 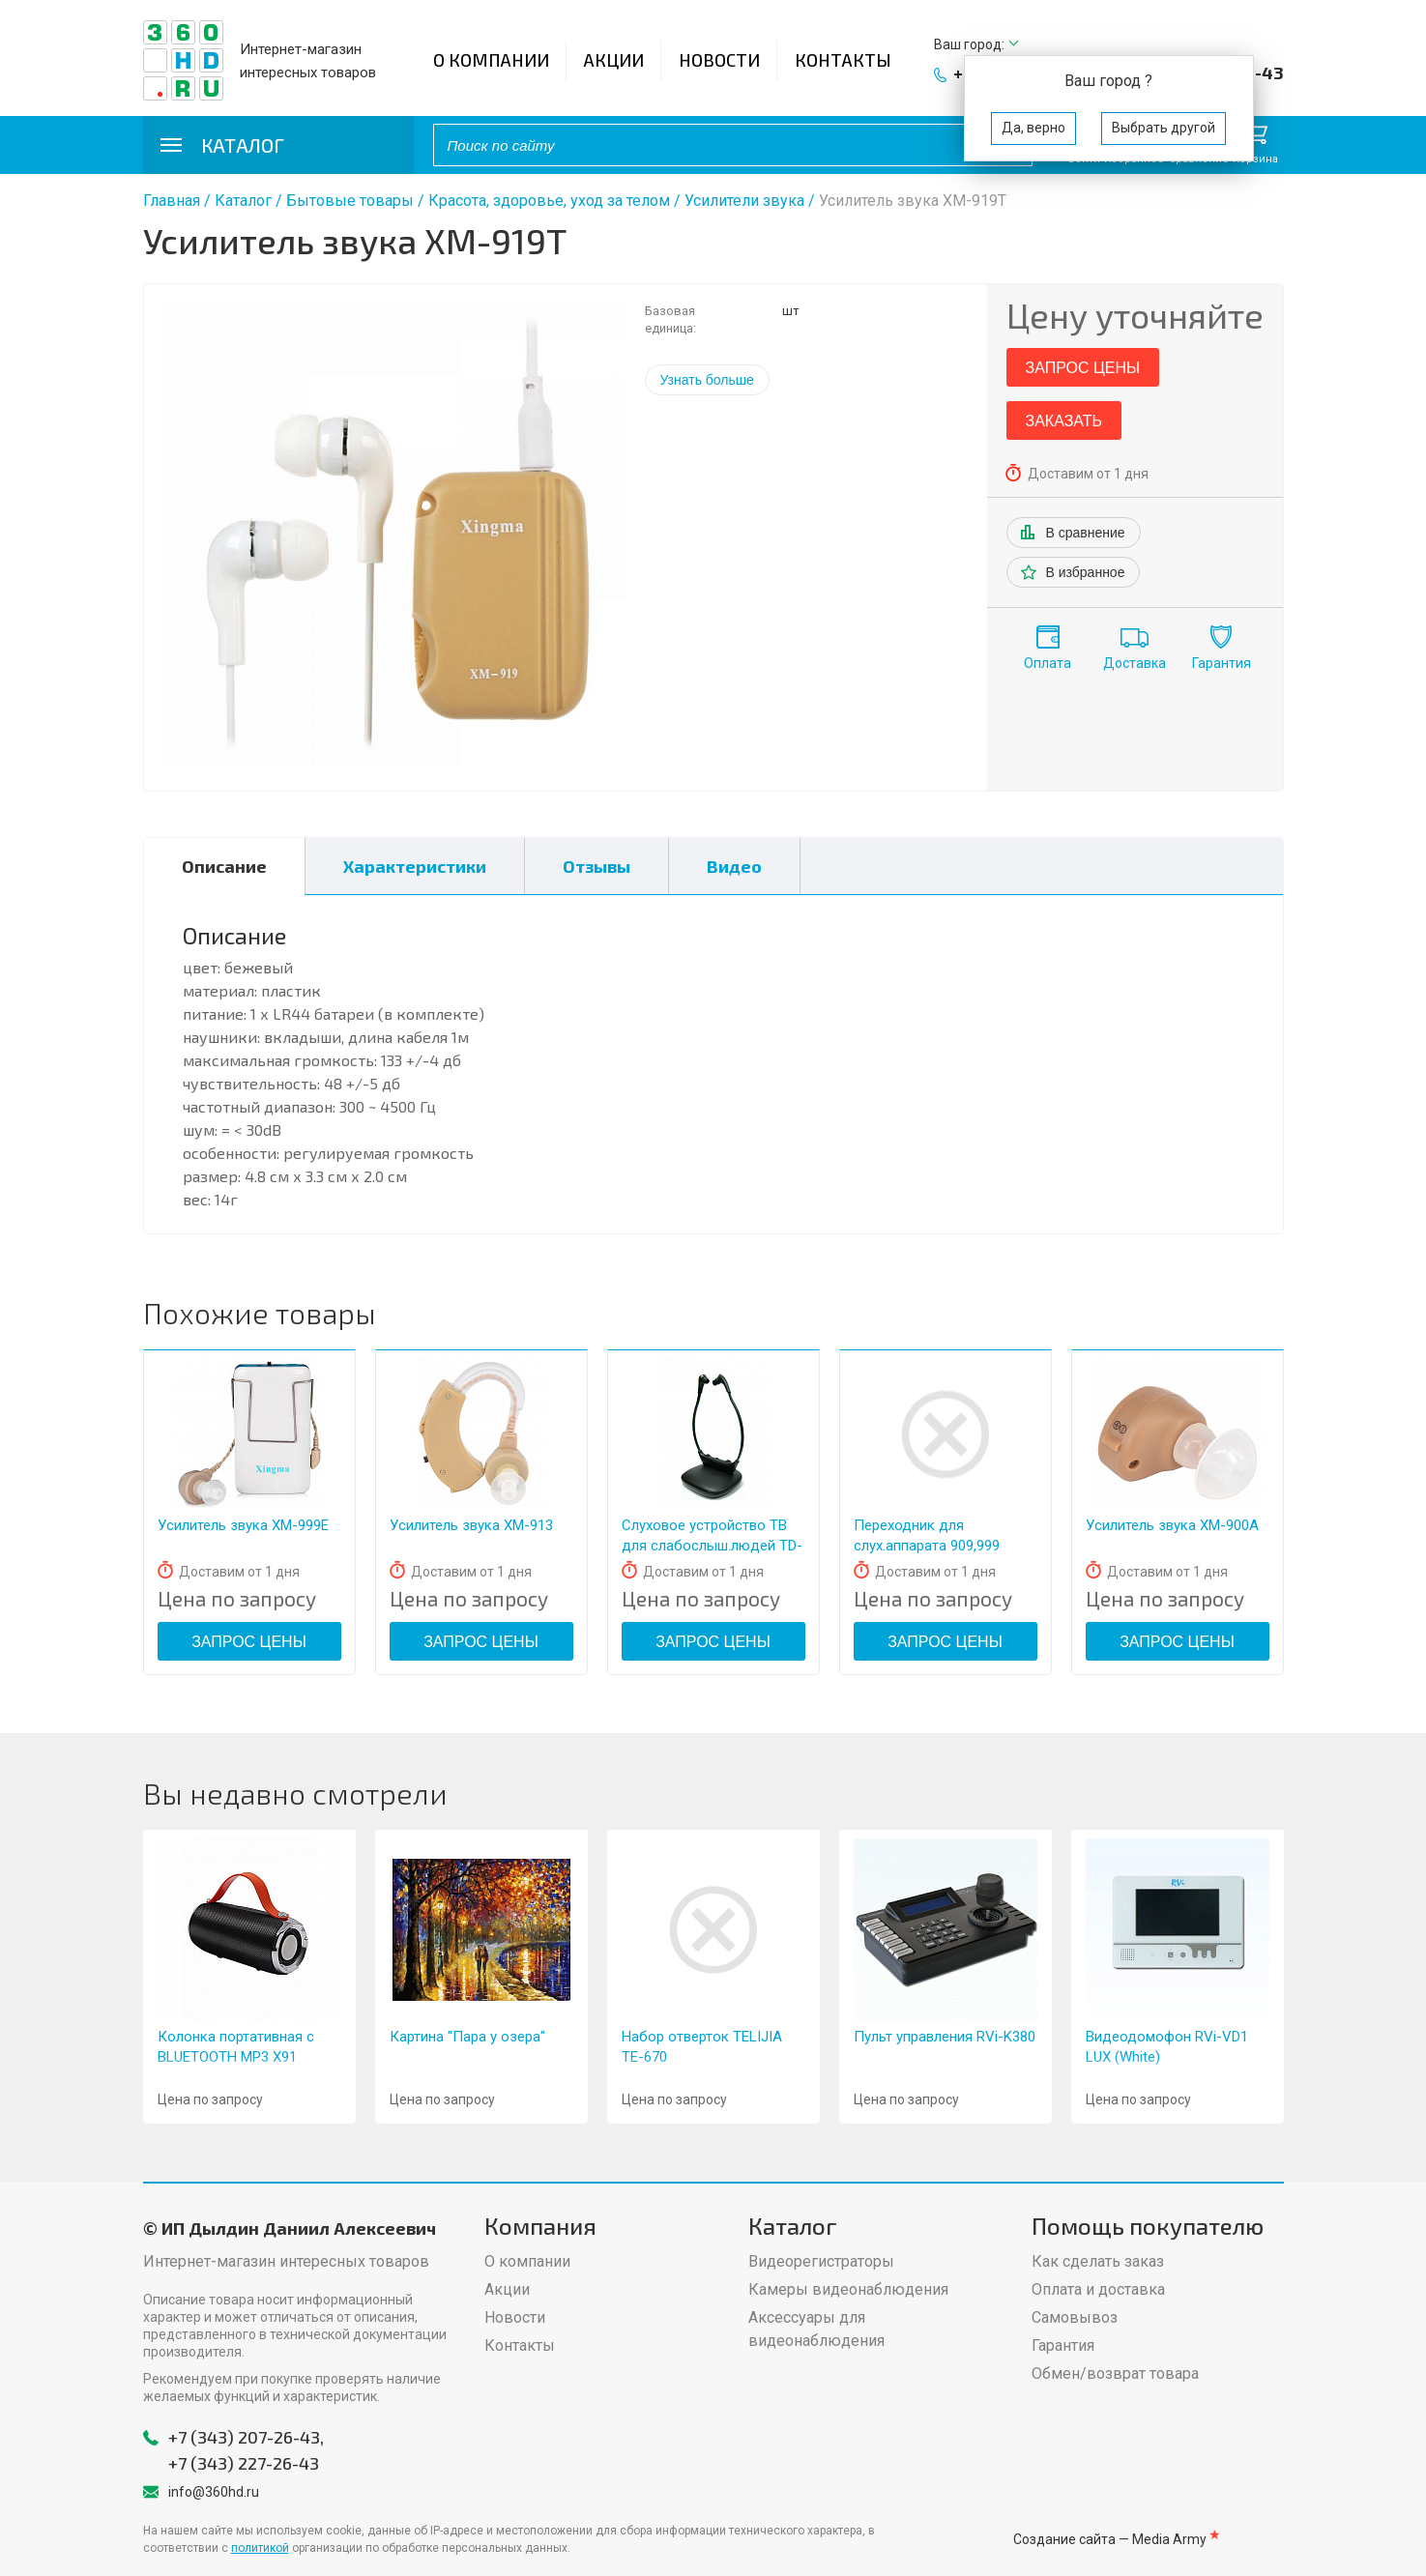 I want to click on Запрос цены, so click(x=1083, y=368).